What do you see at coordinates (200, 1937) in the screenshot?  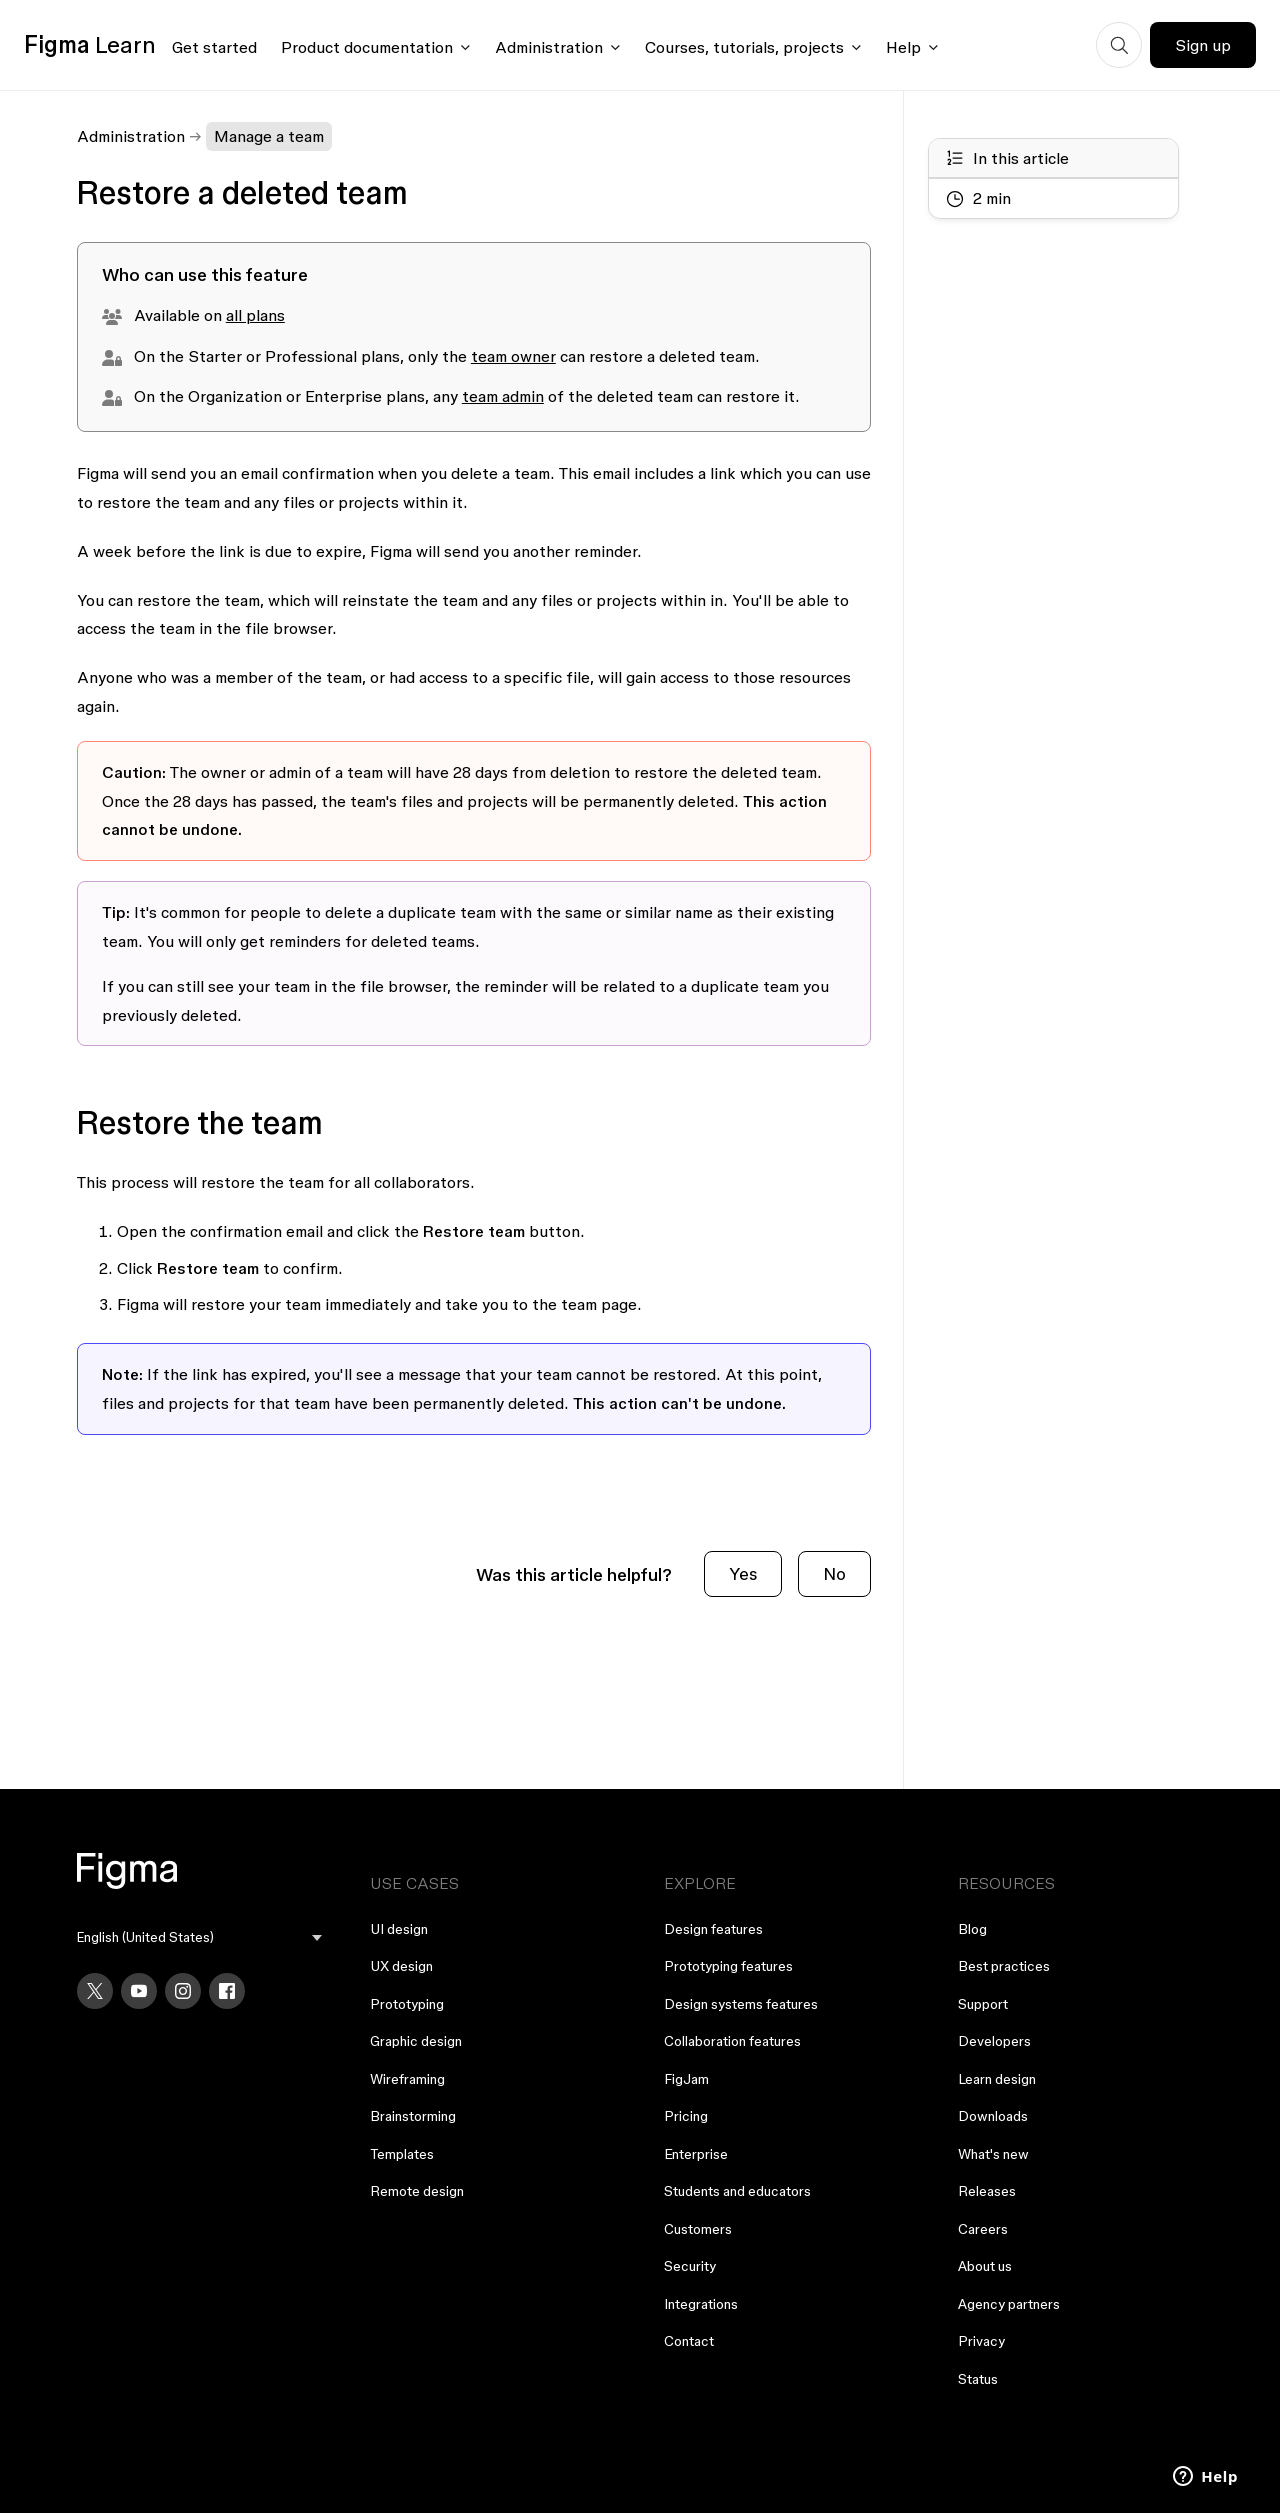 I see `[menu]` at bounding box center [200, 1937].